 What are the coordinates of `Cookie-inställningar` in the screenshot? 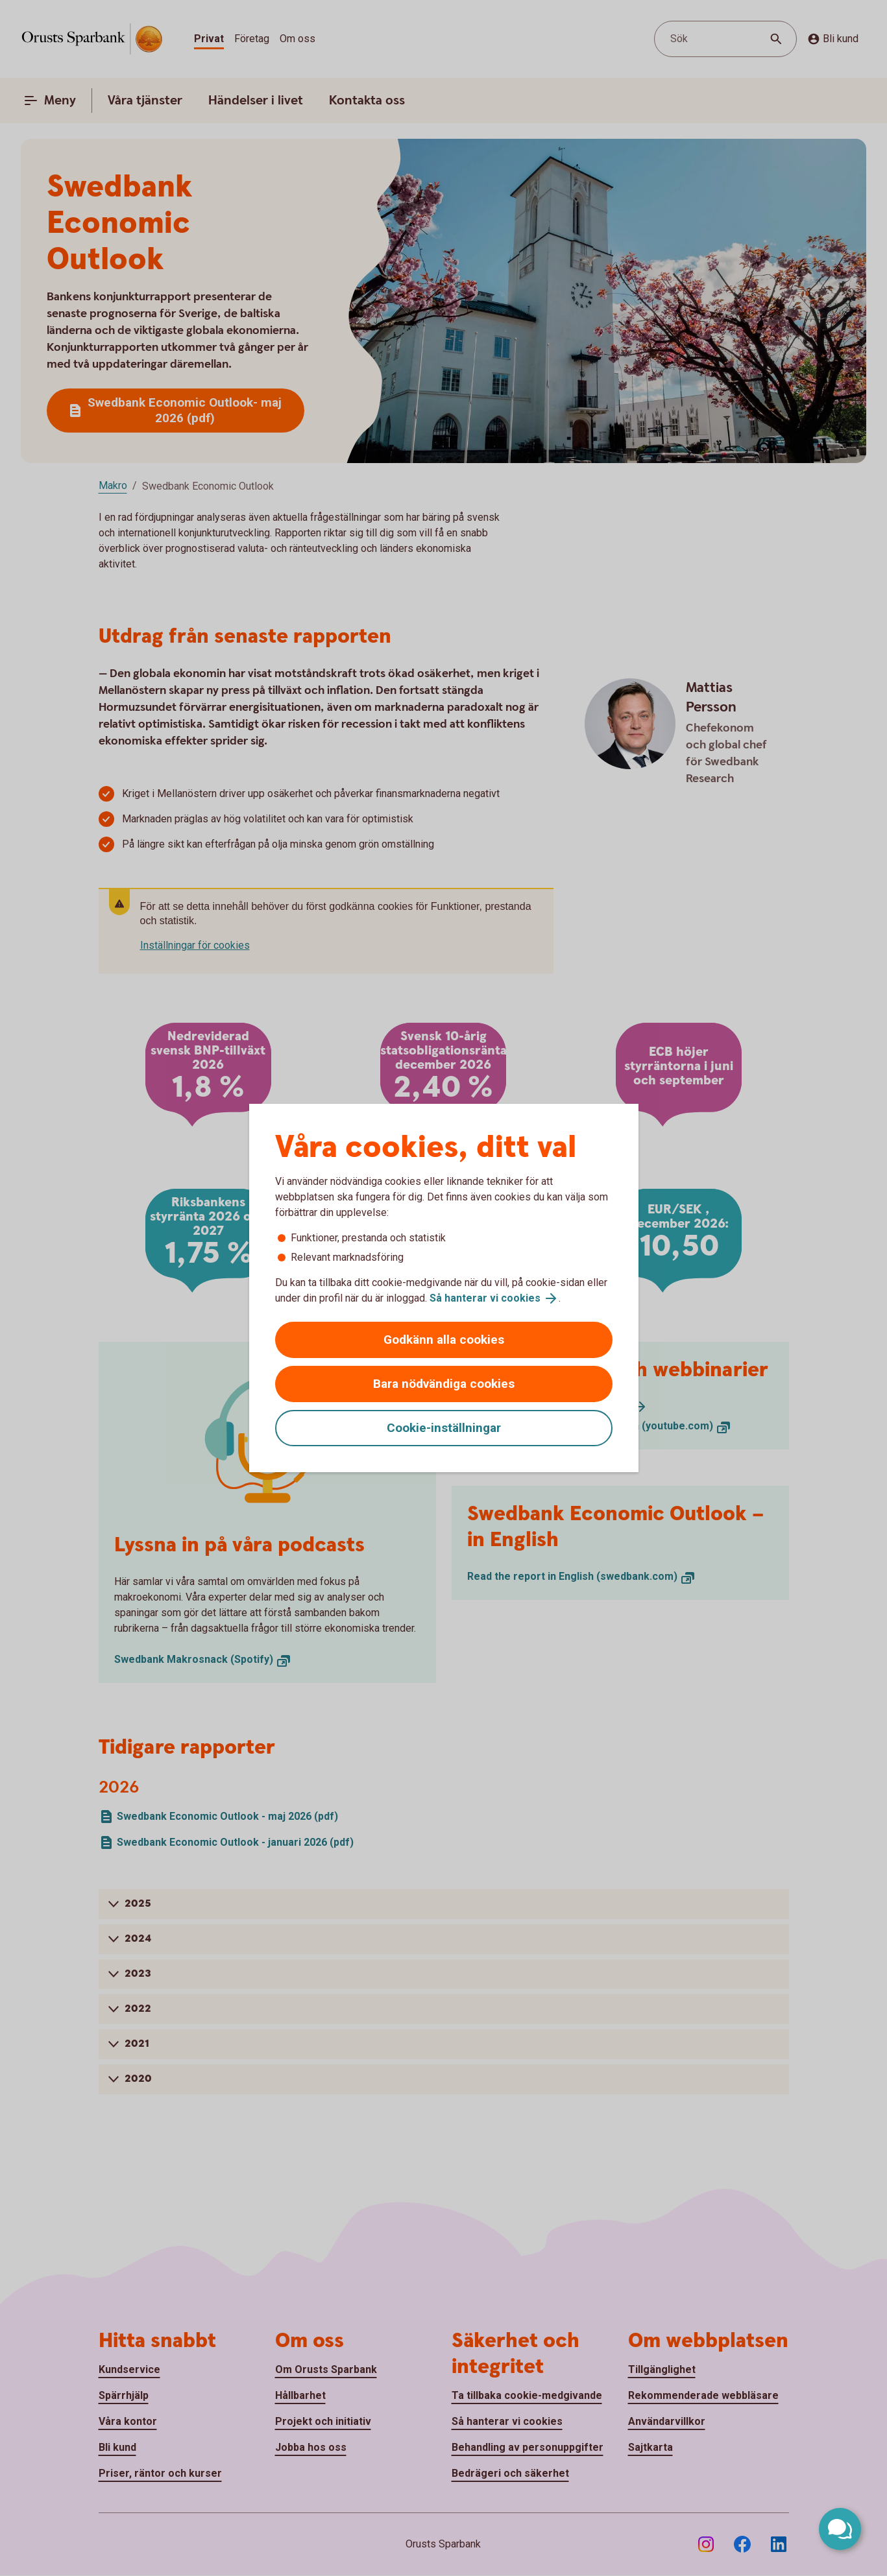 It's located at (444, 1427).